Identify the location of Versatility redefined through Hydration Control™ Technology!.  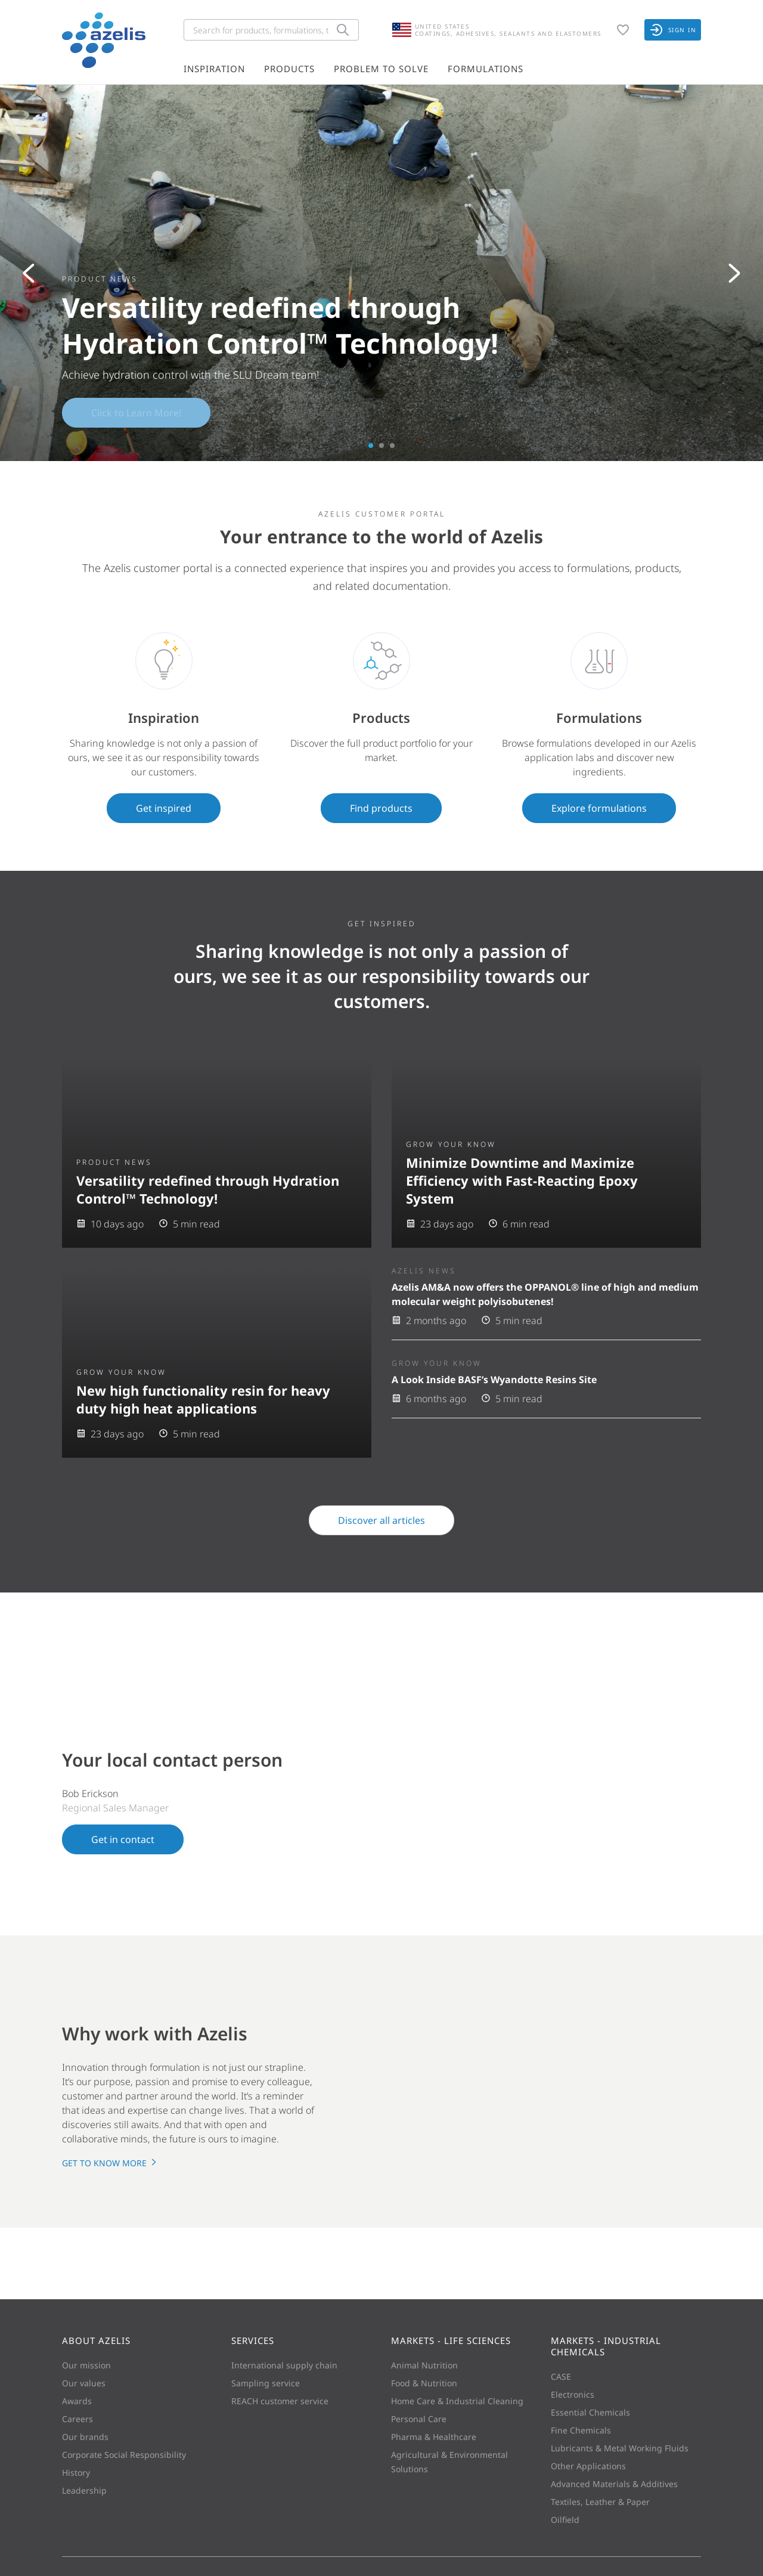
(207, 1189).